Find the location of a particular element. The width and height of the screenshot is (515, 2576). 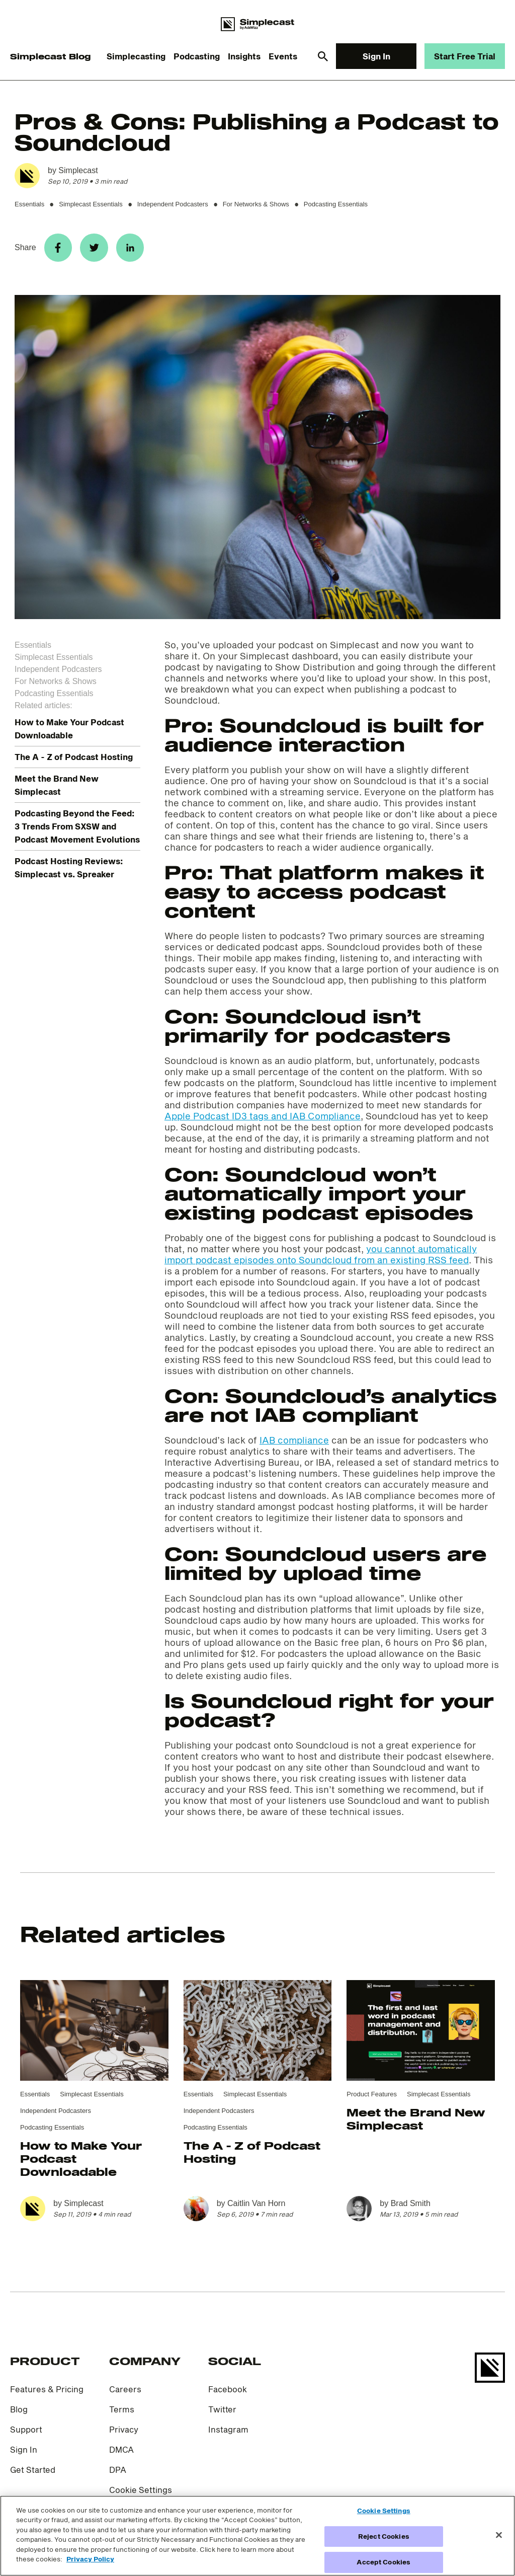

Careers is located at coordinates (125, 2393).